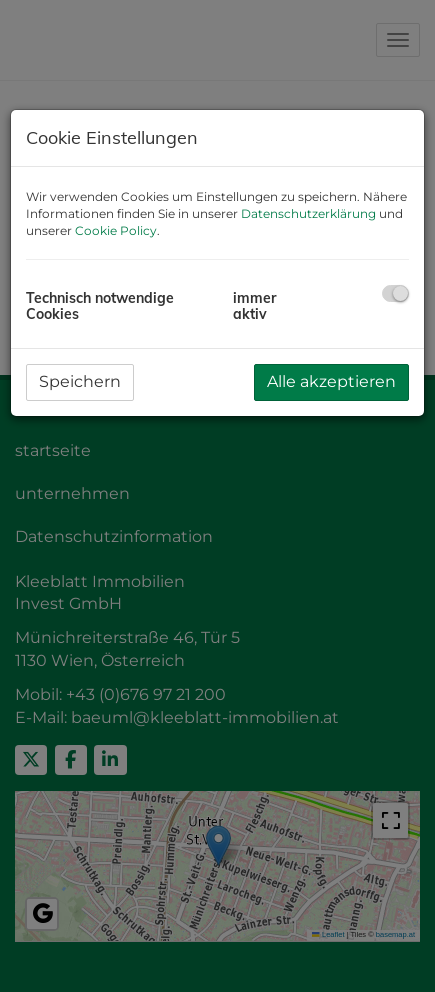 The width and height of the screenshot is (435, 992). I want to click on Datenschutzerklärung, so click(308, 213).